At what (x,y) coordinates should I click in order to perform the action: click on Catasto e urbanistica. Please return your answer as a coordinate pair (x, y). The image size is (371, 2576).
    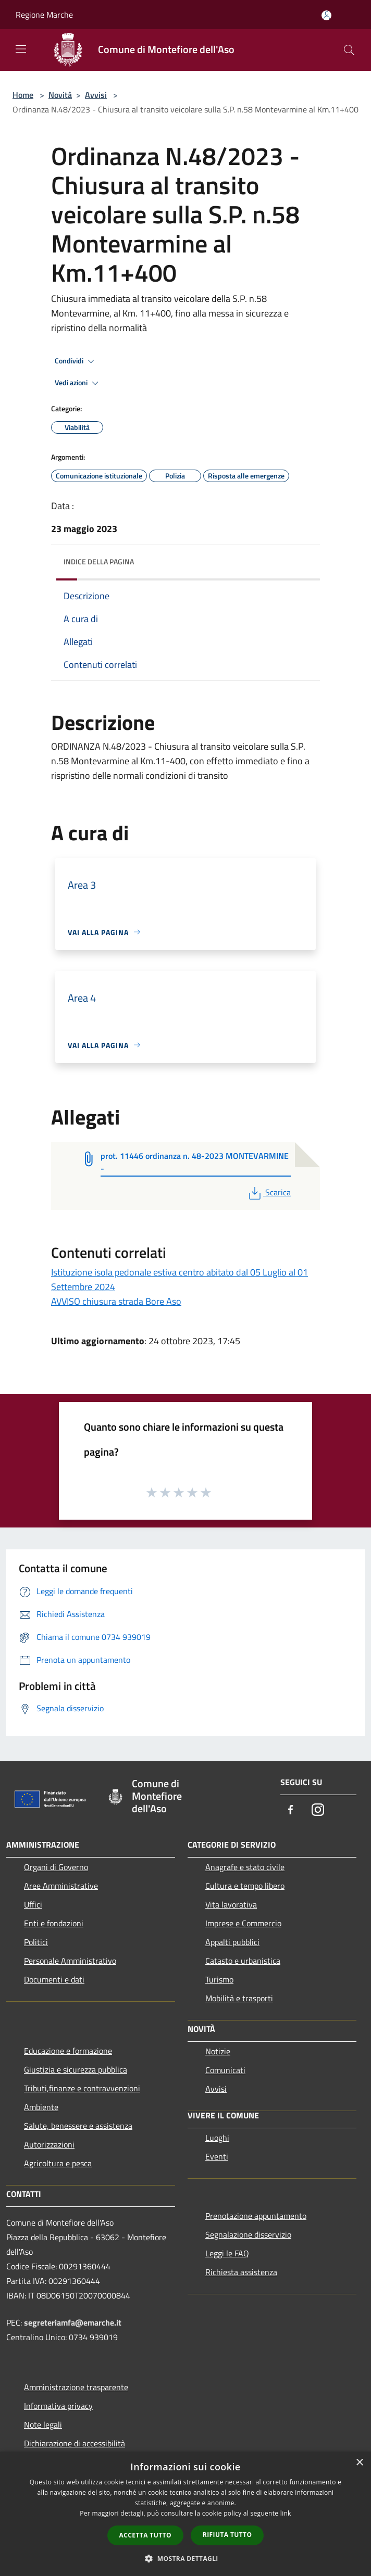
    Looking at the image, I should click on (242, 1960).